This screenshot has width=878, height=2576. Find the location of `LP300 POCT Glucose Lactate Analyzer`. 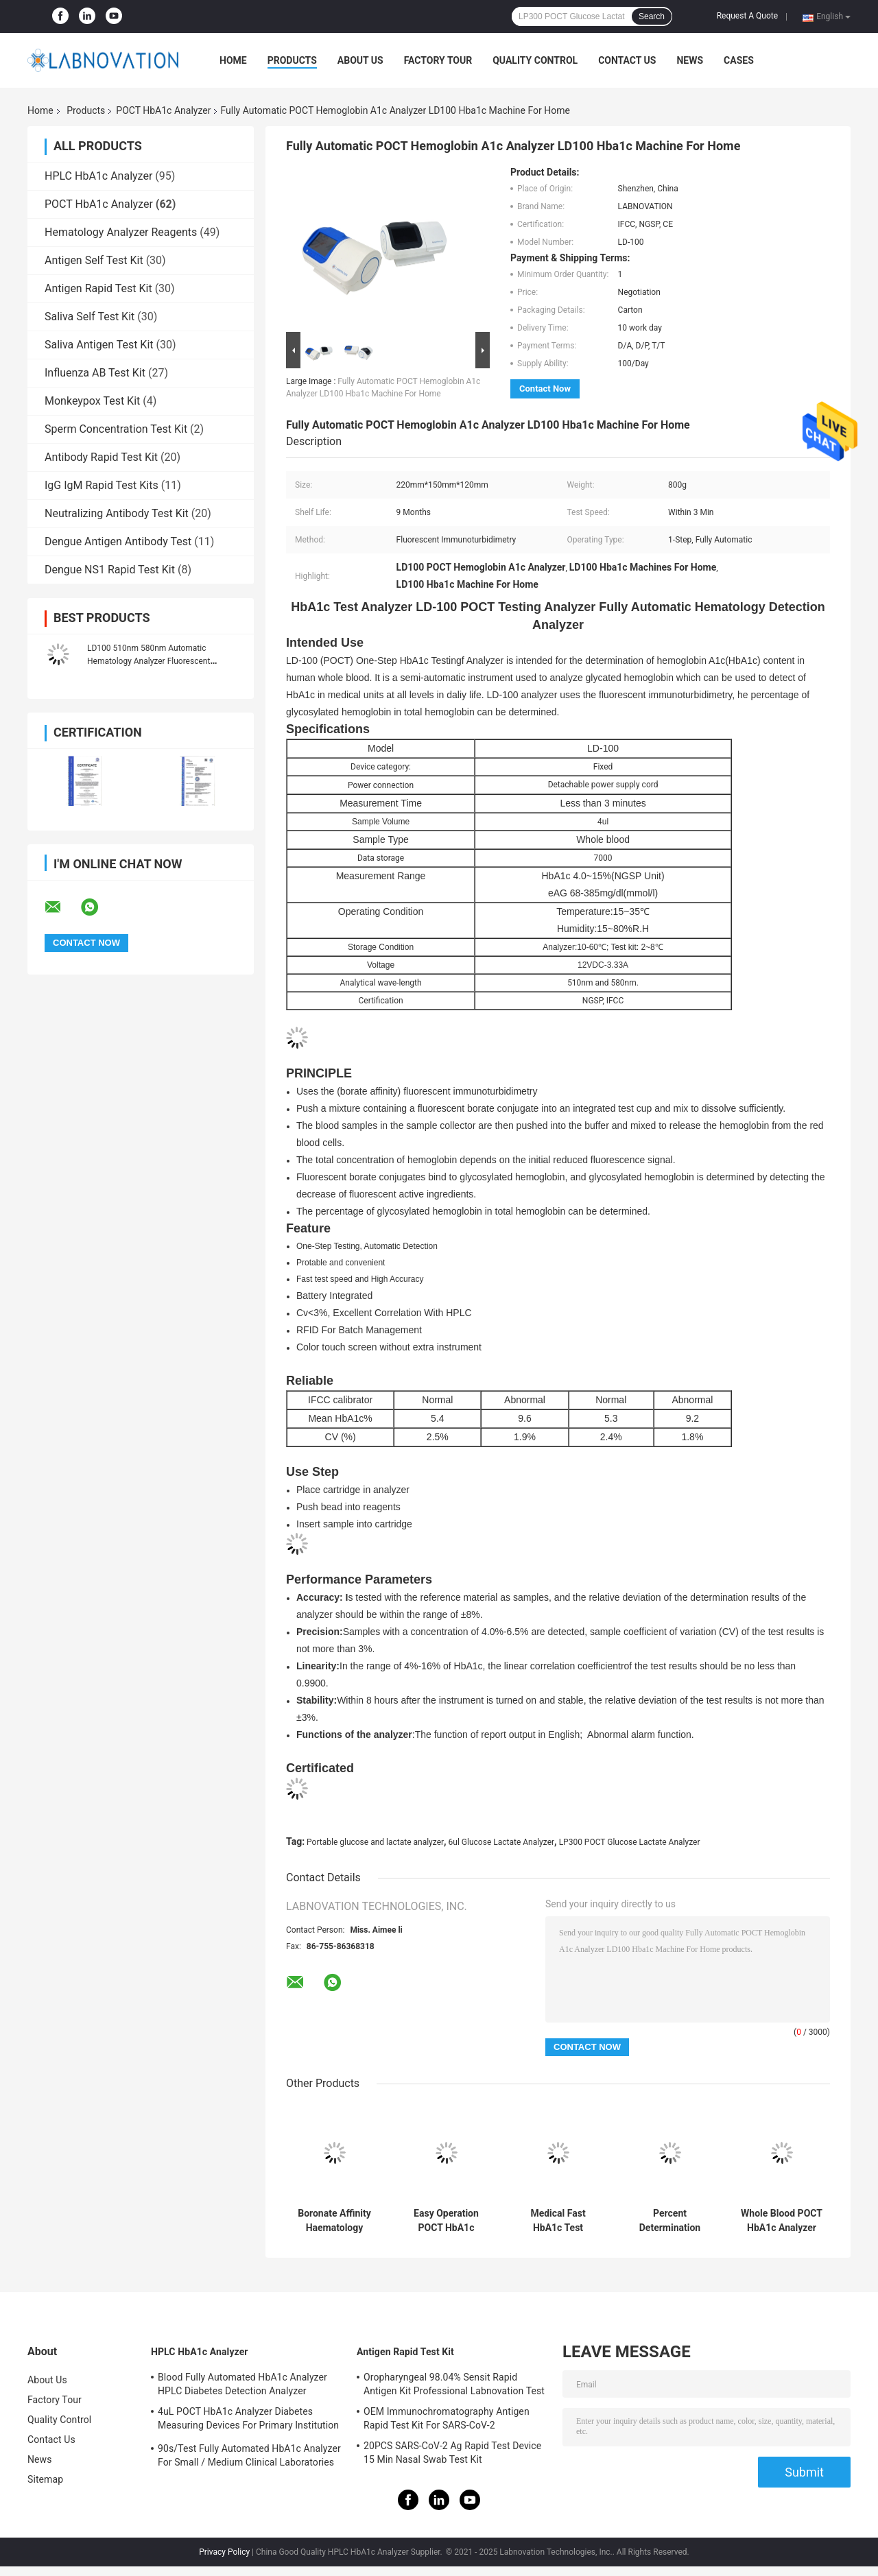

LP300 POCT Glucose Lactate Analyzer is located at coordinates (629, 1842).